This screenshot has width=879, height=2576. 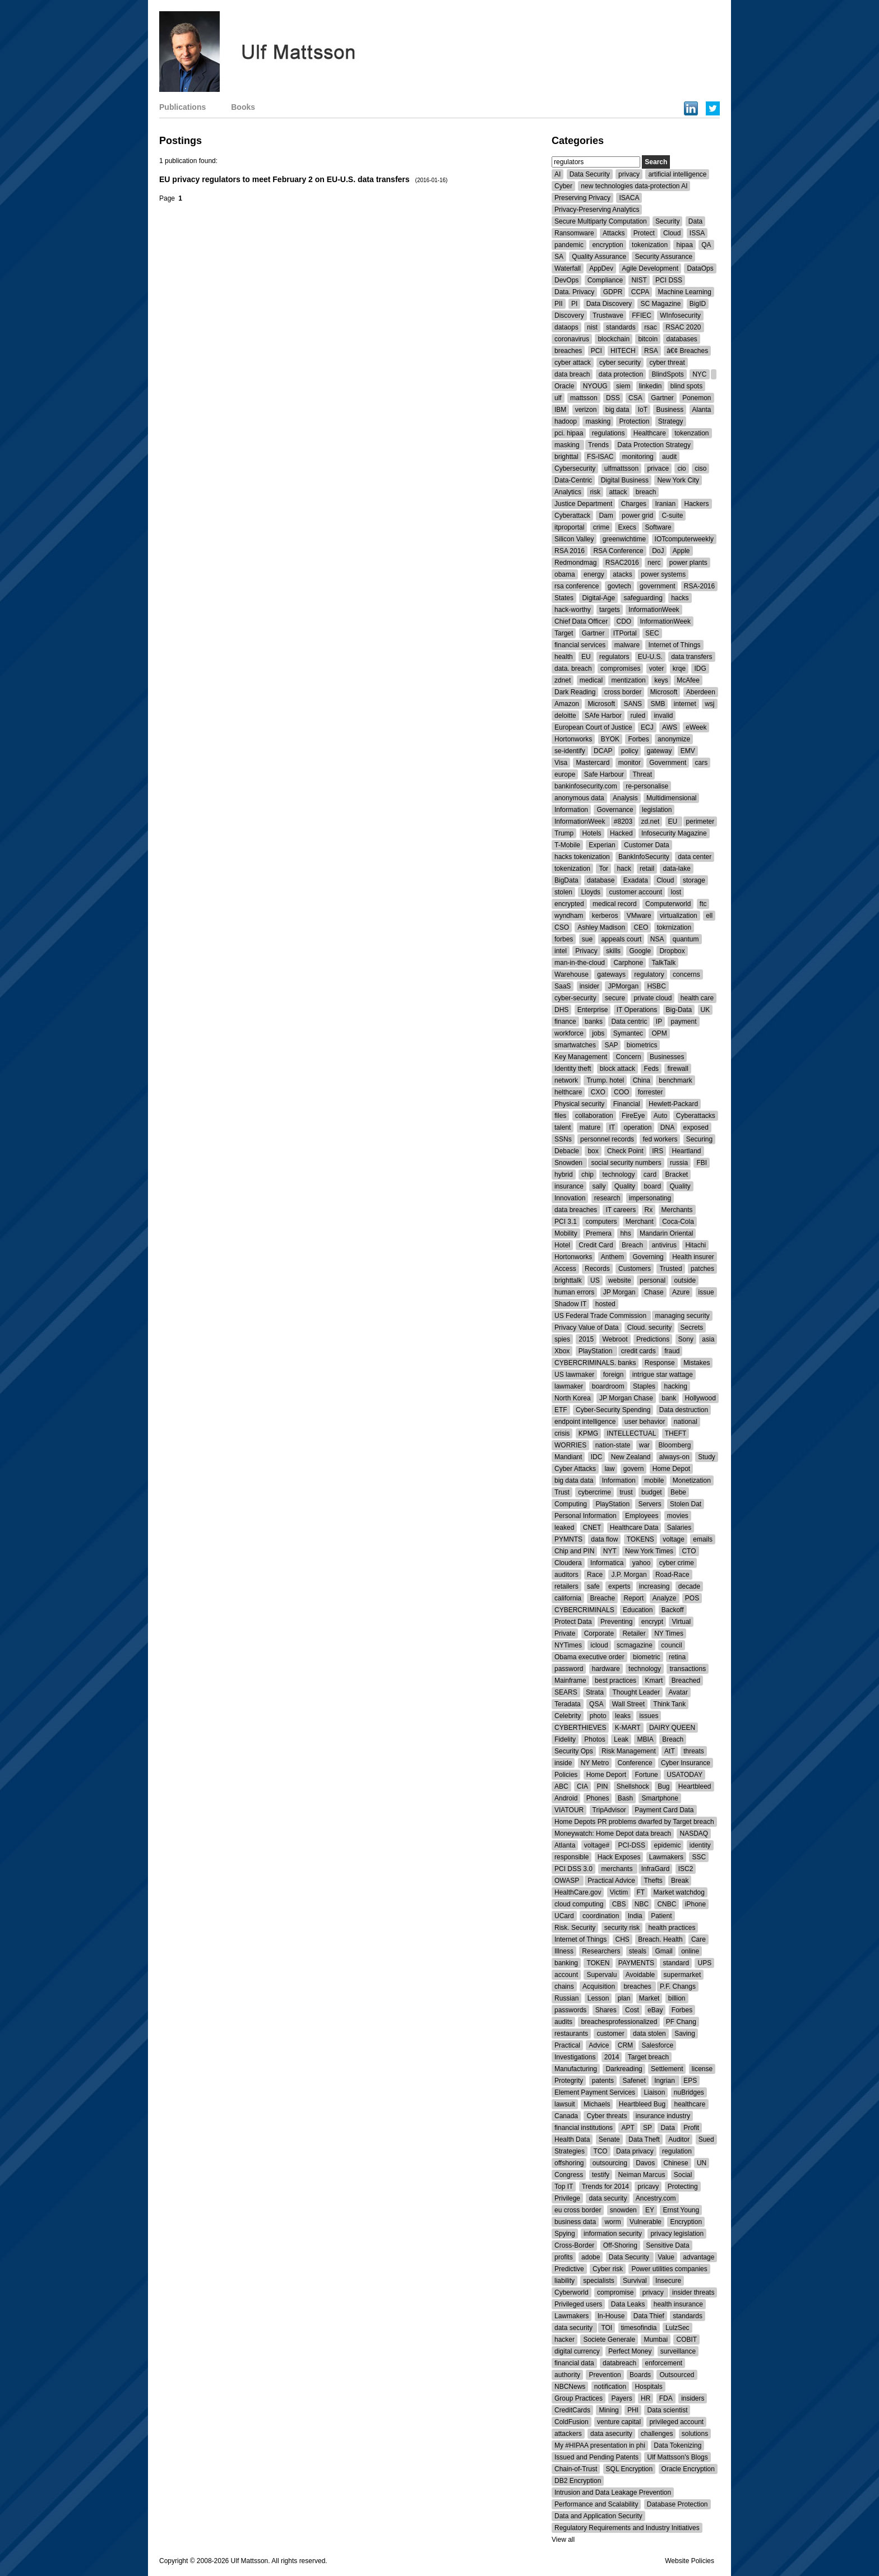 What do you see at coordinates (677, 1657) in the screenshot?
I see `retina` at bounding box center [677, 1657].